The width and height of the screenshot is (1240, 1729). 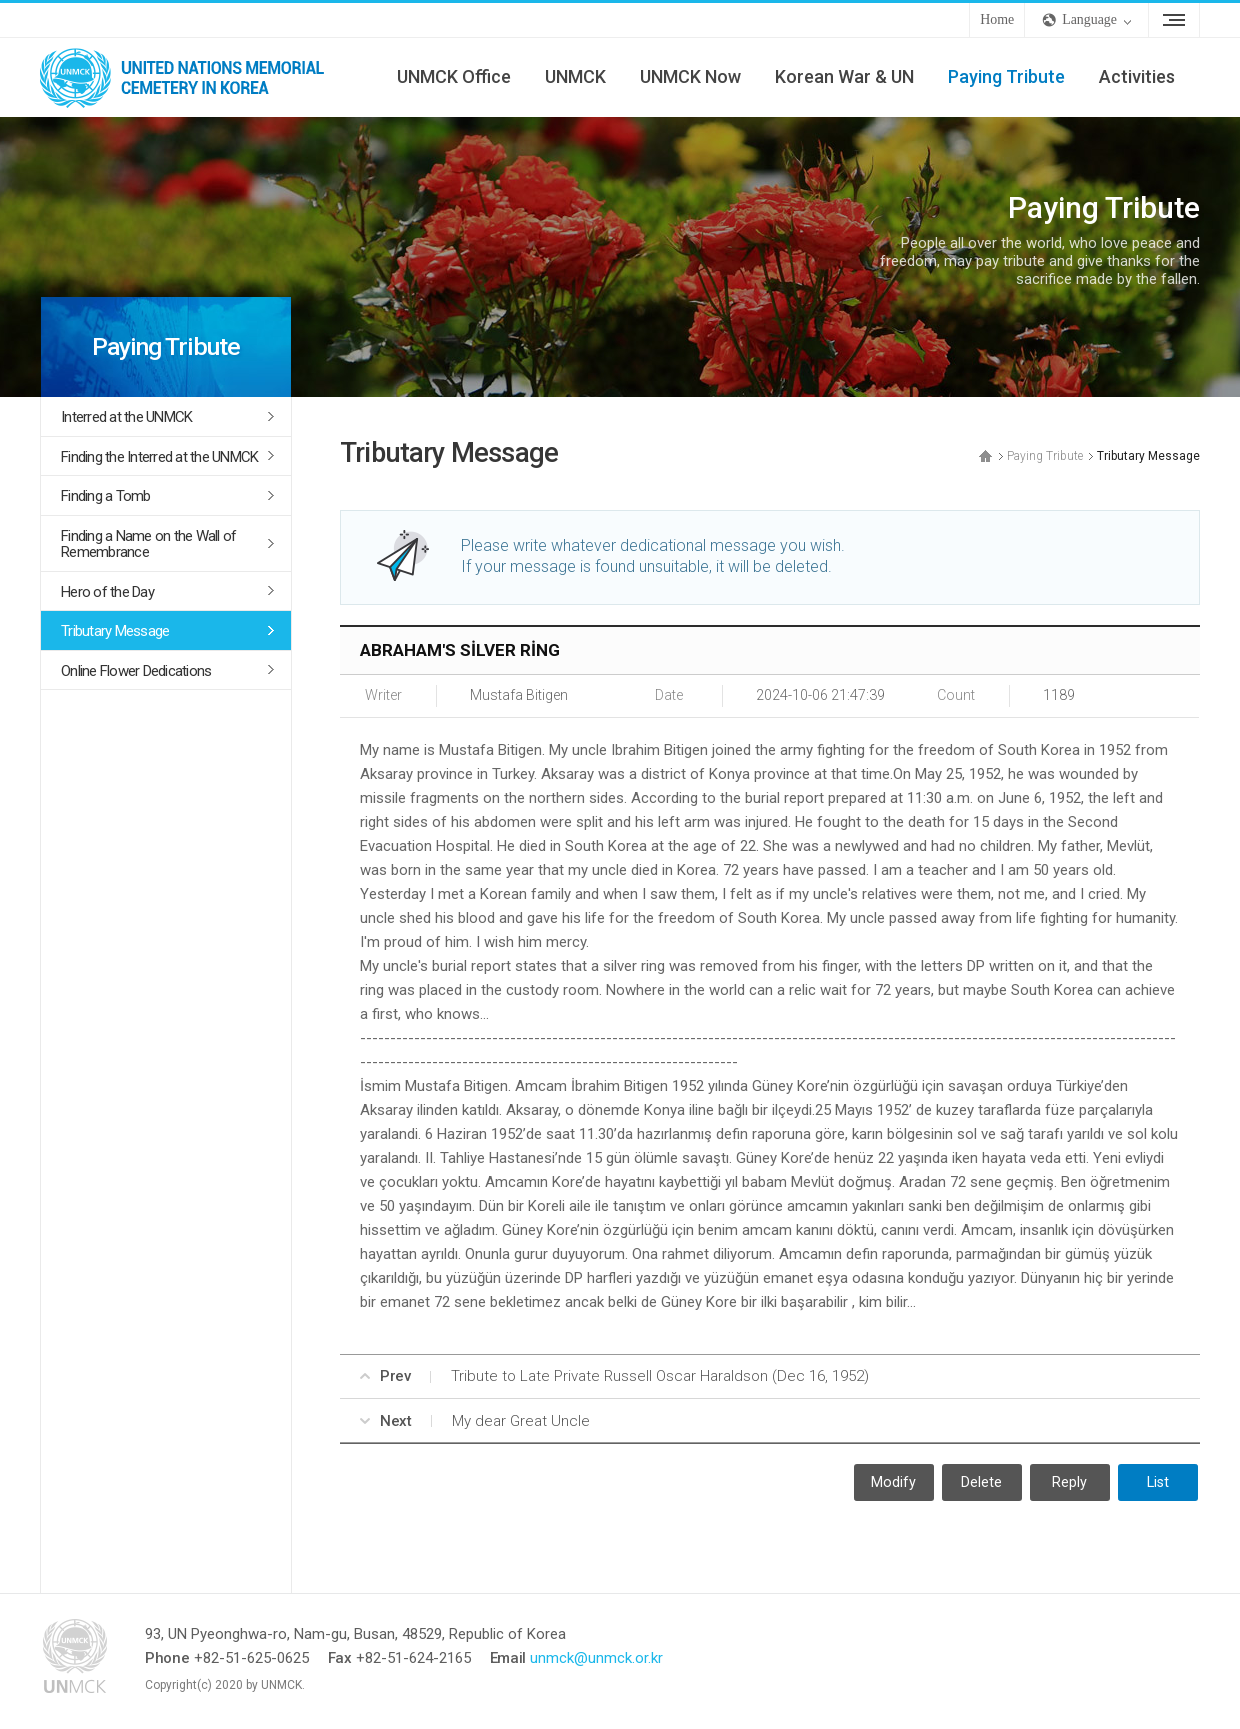 What do you see at coordinates (115, 631) in the screenshot?
I see `Tributary Message` at bounding box center [115, 631].